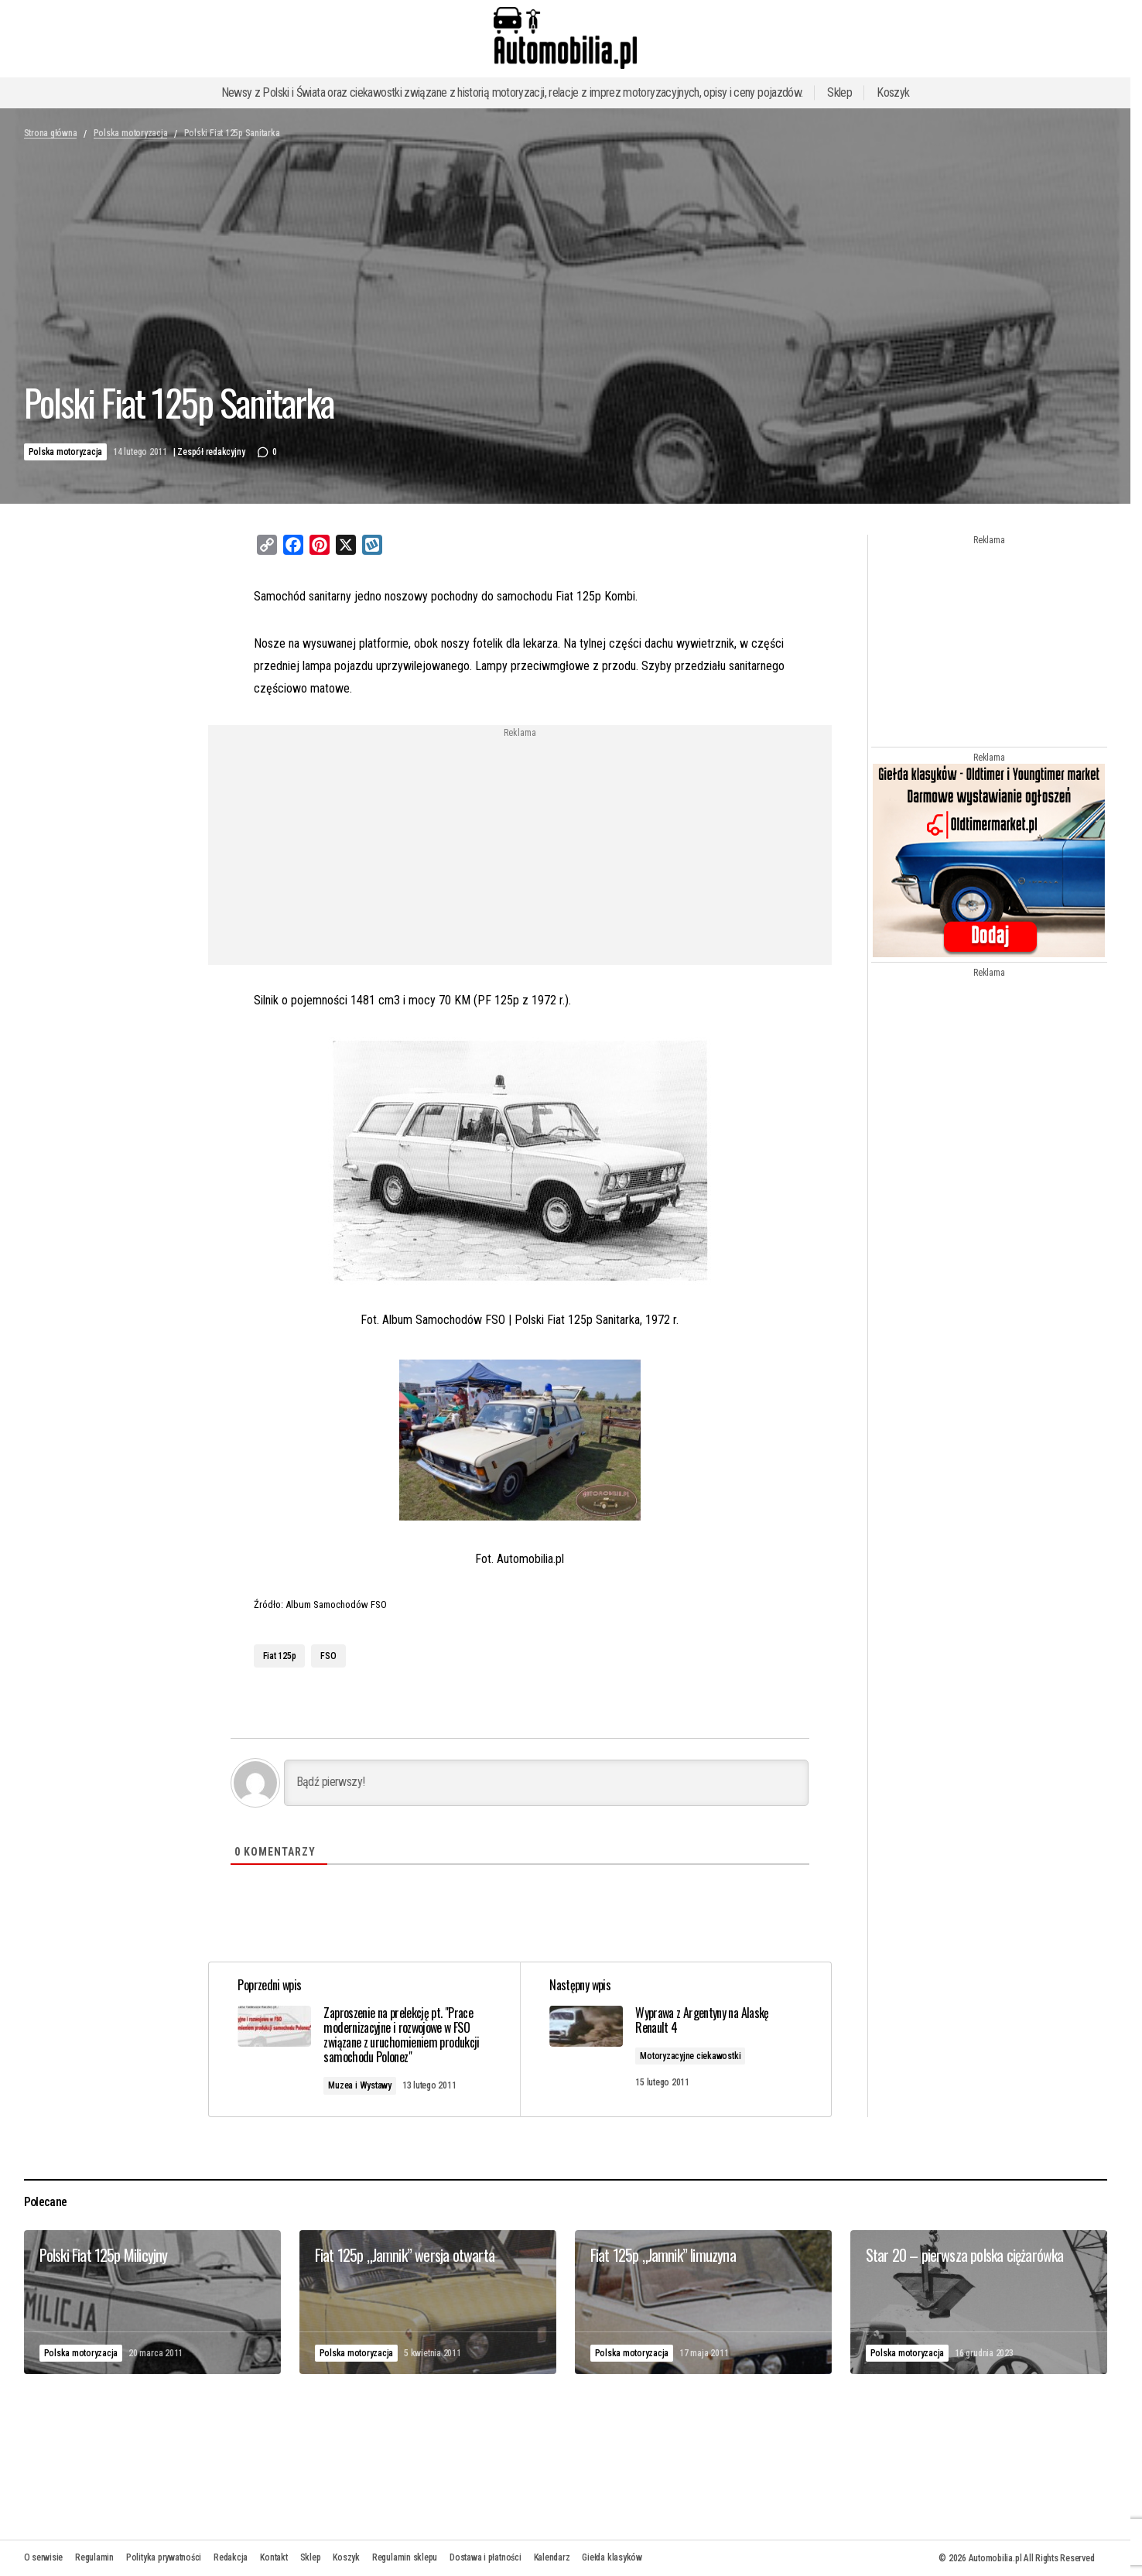 The width and height of the screenshot is (1142, 2576). I want to click on Motoryzacyjne ciekawostki, so click(691, 2056).